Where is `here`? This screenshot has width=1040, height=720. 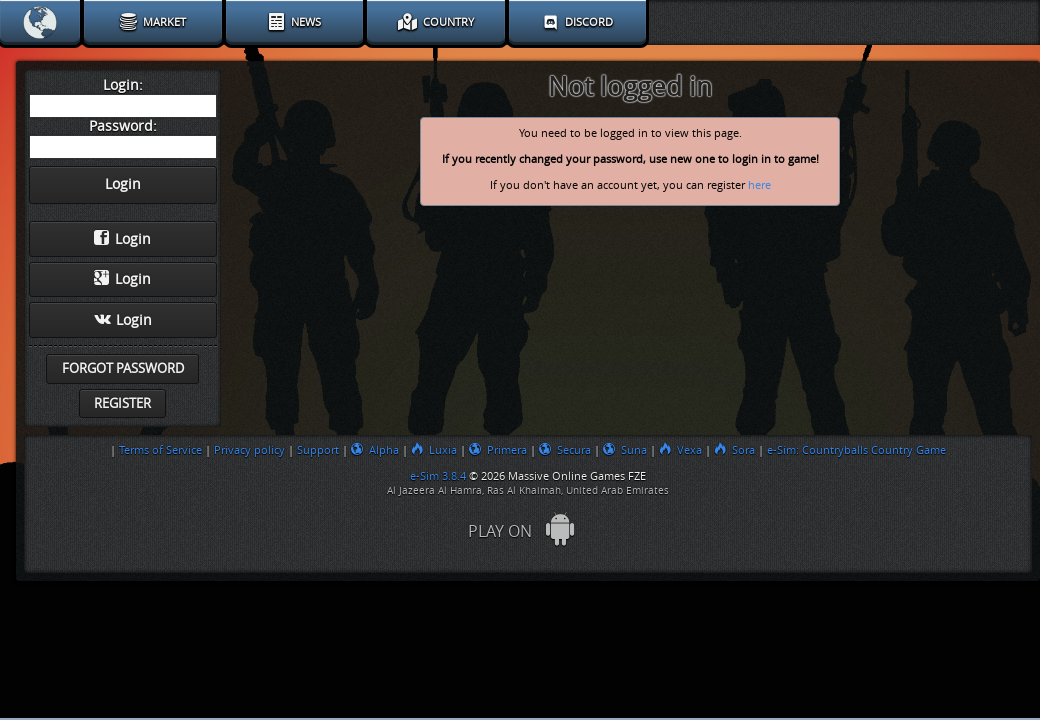
here is located at coordinates (759, 185).